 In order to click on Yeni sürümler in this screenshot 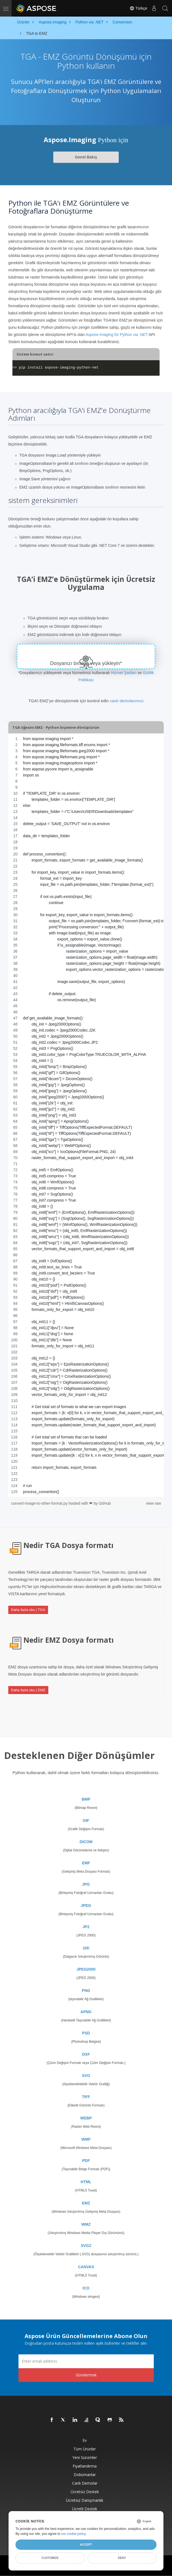, I will do `click(84, 2457)`.